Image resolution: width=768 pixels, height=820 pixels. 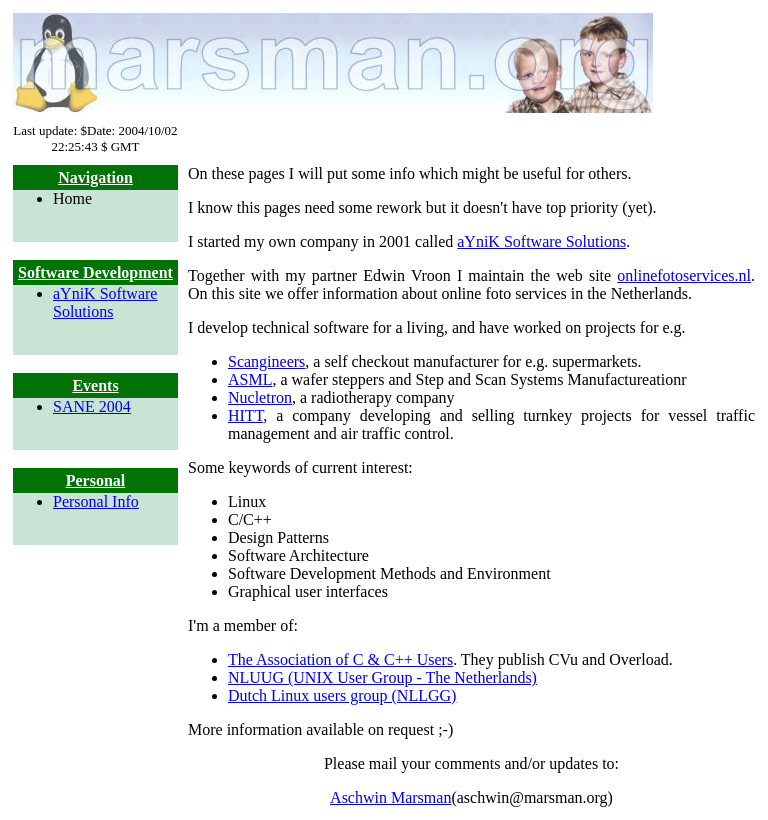 What do you see at coordinates (684, 275) in the screenshot?
I see `onlinefotoservices.nl` at bounding box center [684, 275].